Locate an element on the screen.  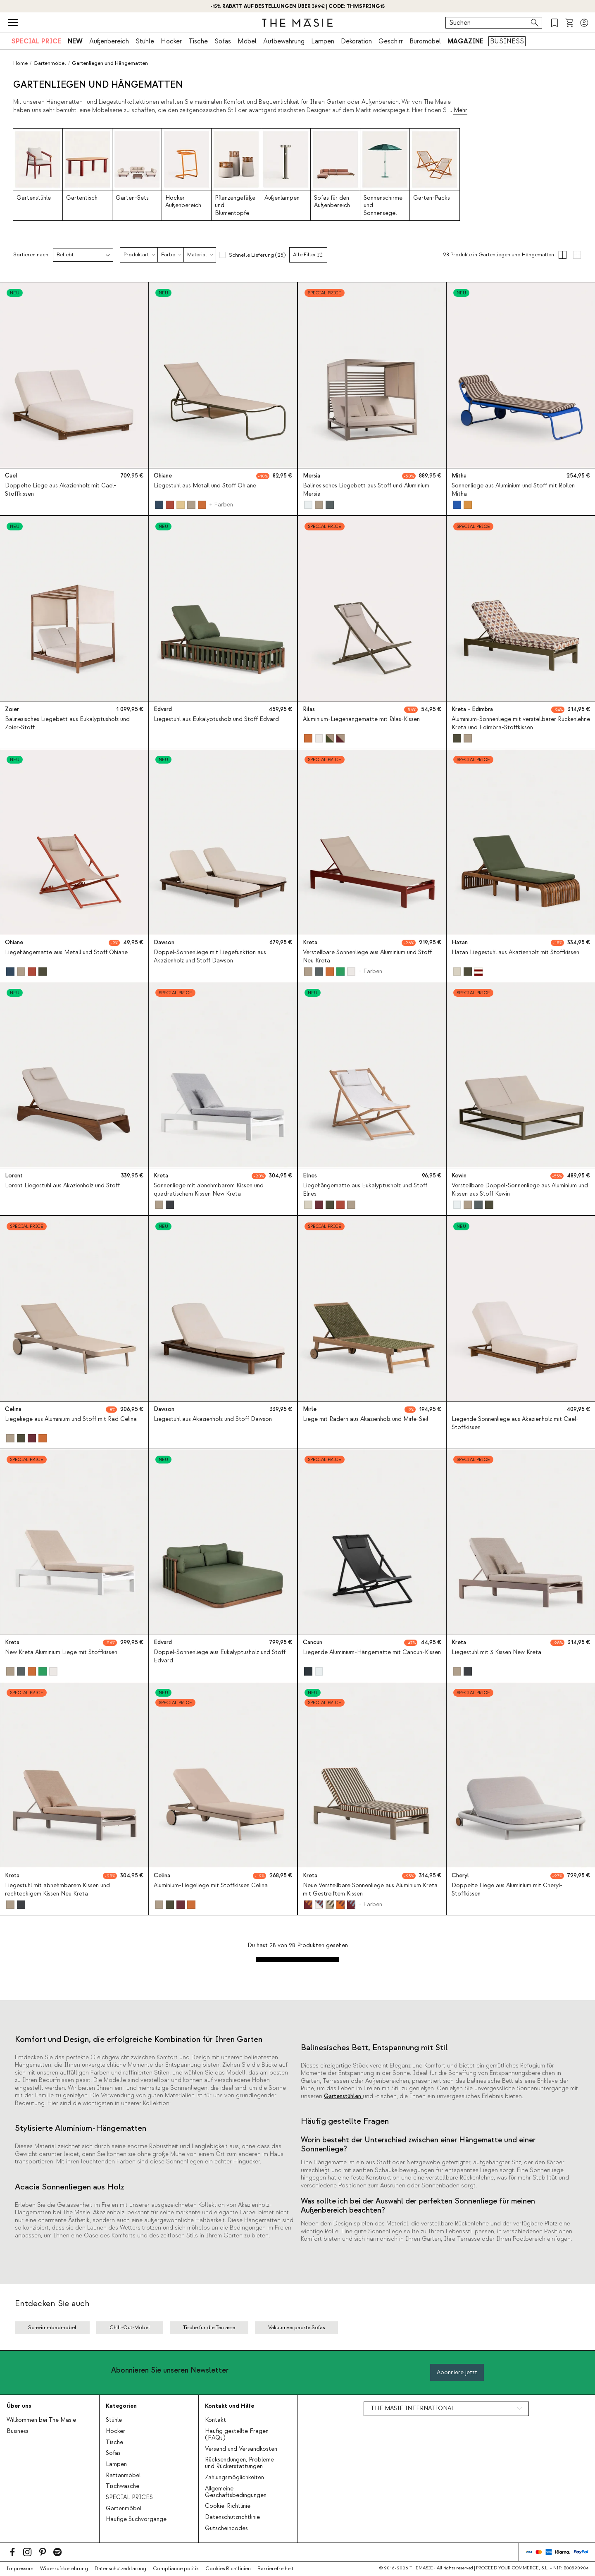
SPECIAL PRICE is located at coordinates (36, 41).